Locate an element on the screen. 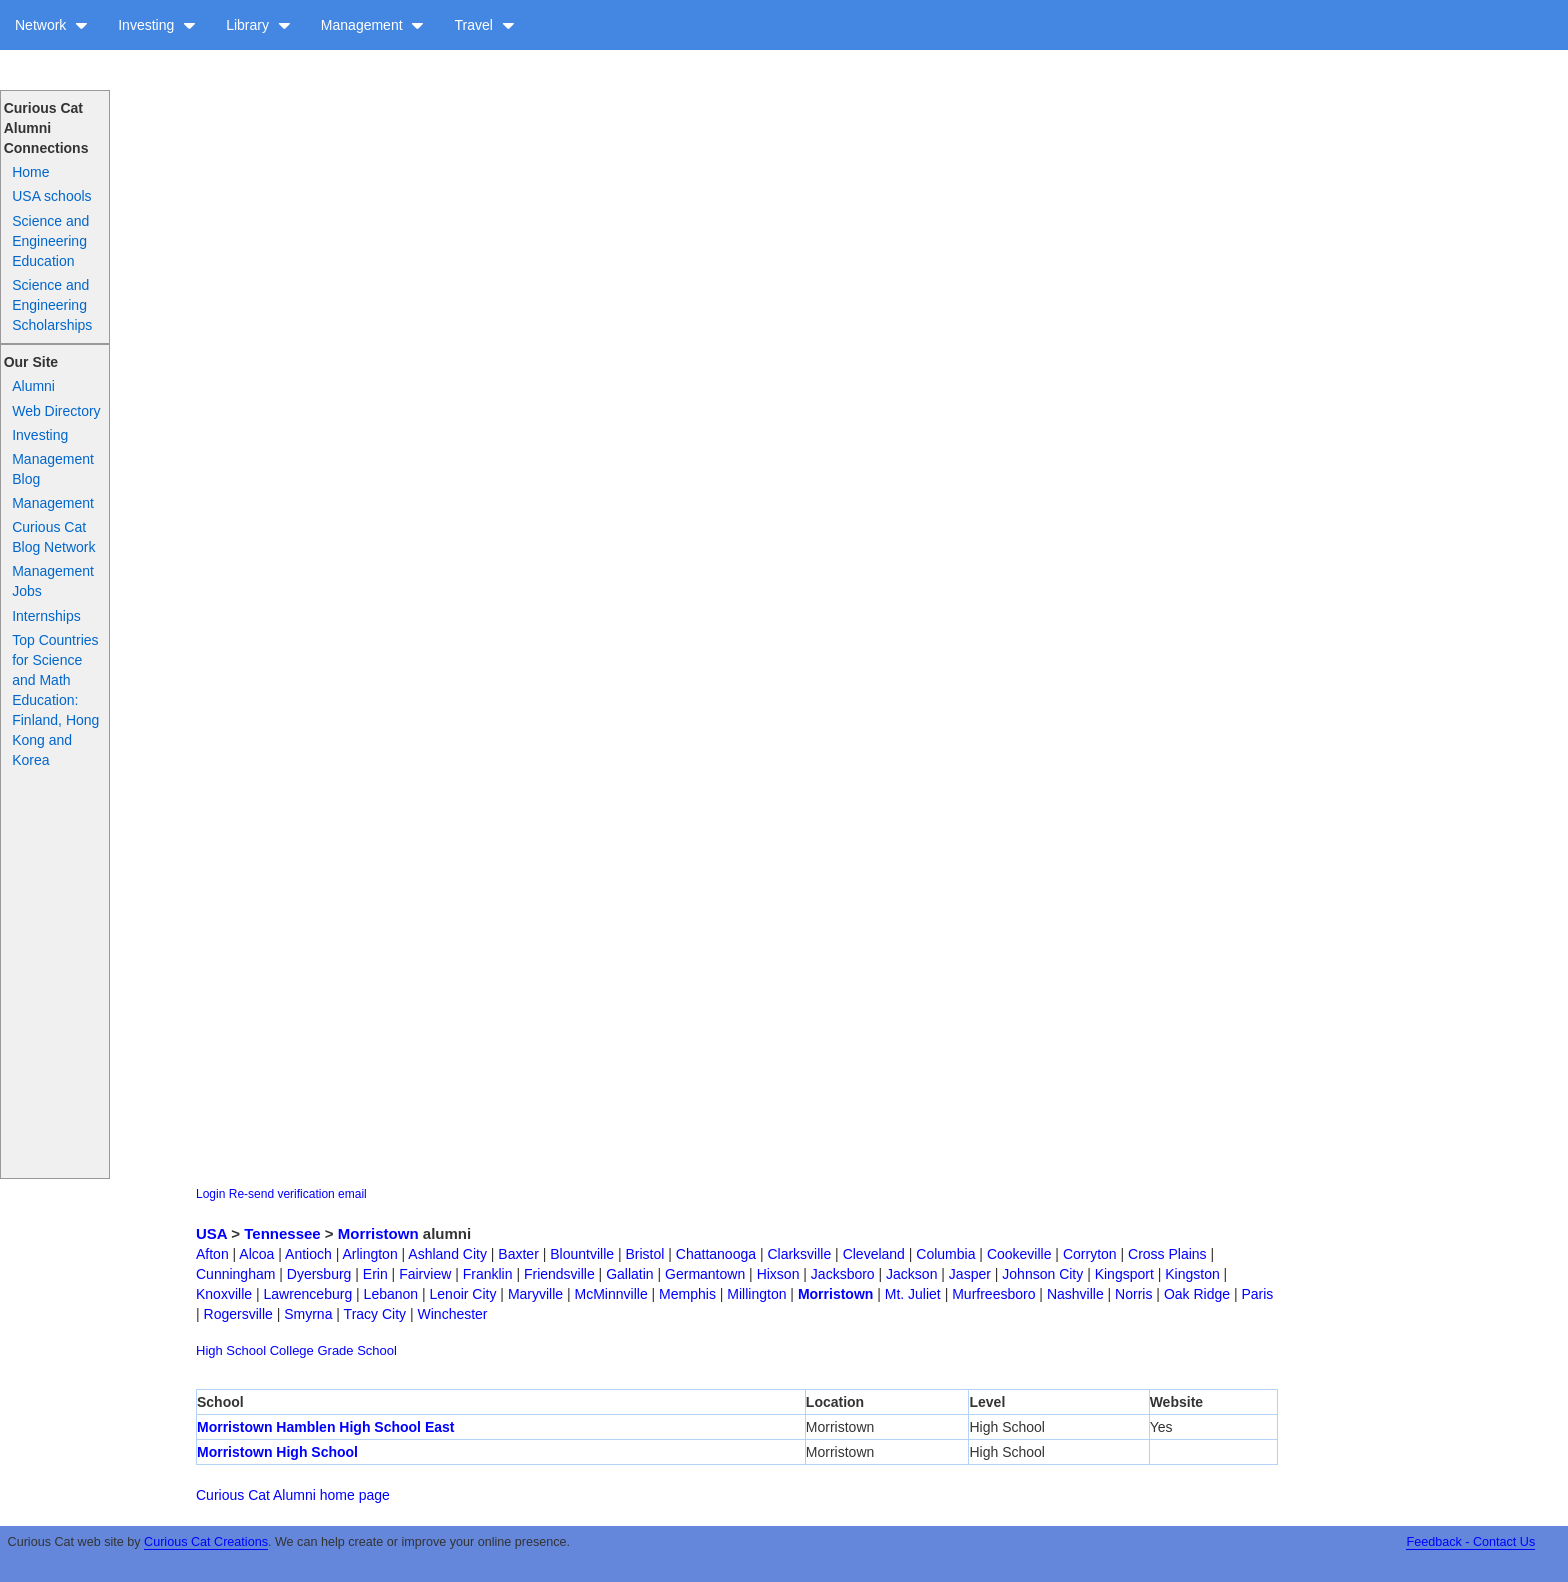 This screenshot has height=1582, width=1568. Top Countries for Science and Math Education: Finland, Hong Kong and Korea is located at coordinates (55, 700).